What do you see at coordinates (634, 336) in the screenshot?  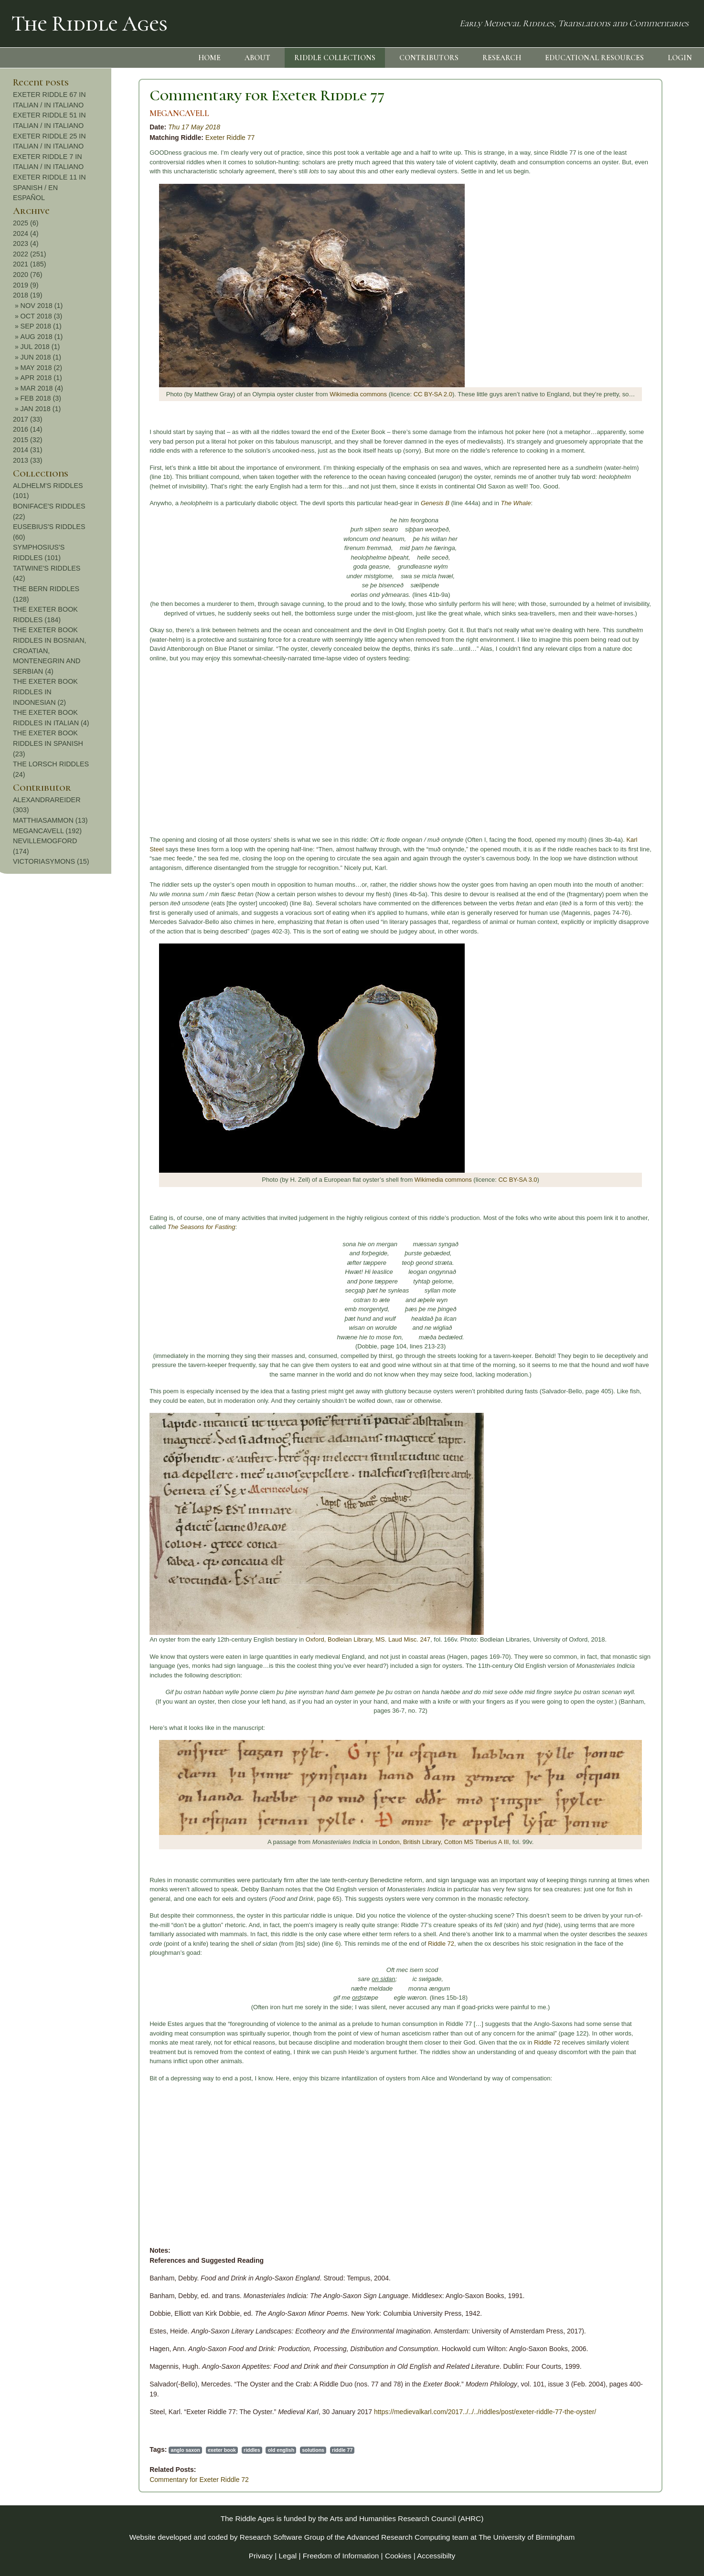 I see `AUG 2018 (1)` at bounding box center [634, 336].